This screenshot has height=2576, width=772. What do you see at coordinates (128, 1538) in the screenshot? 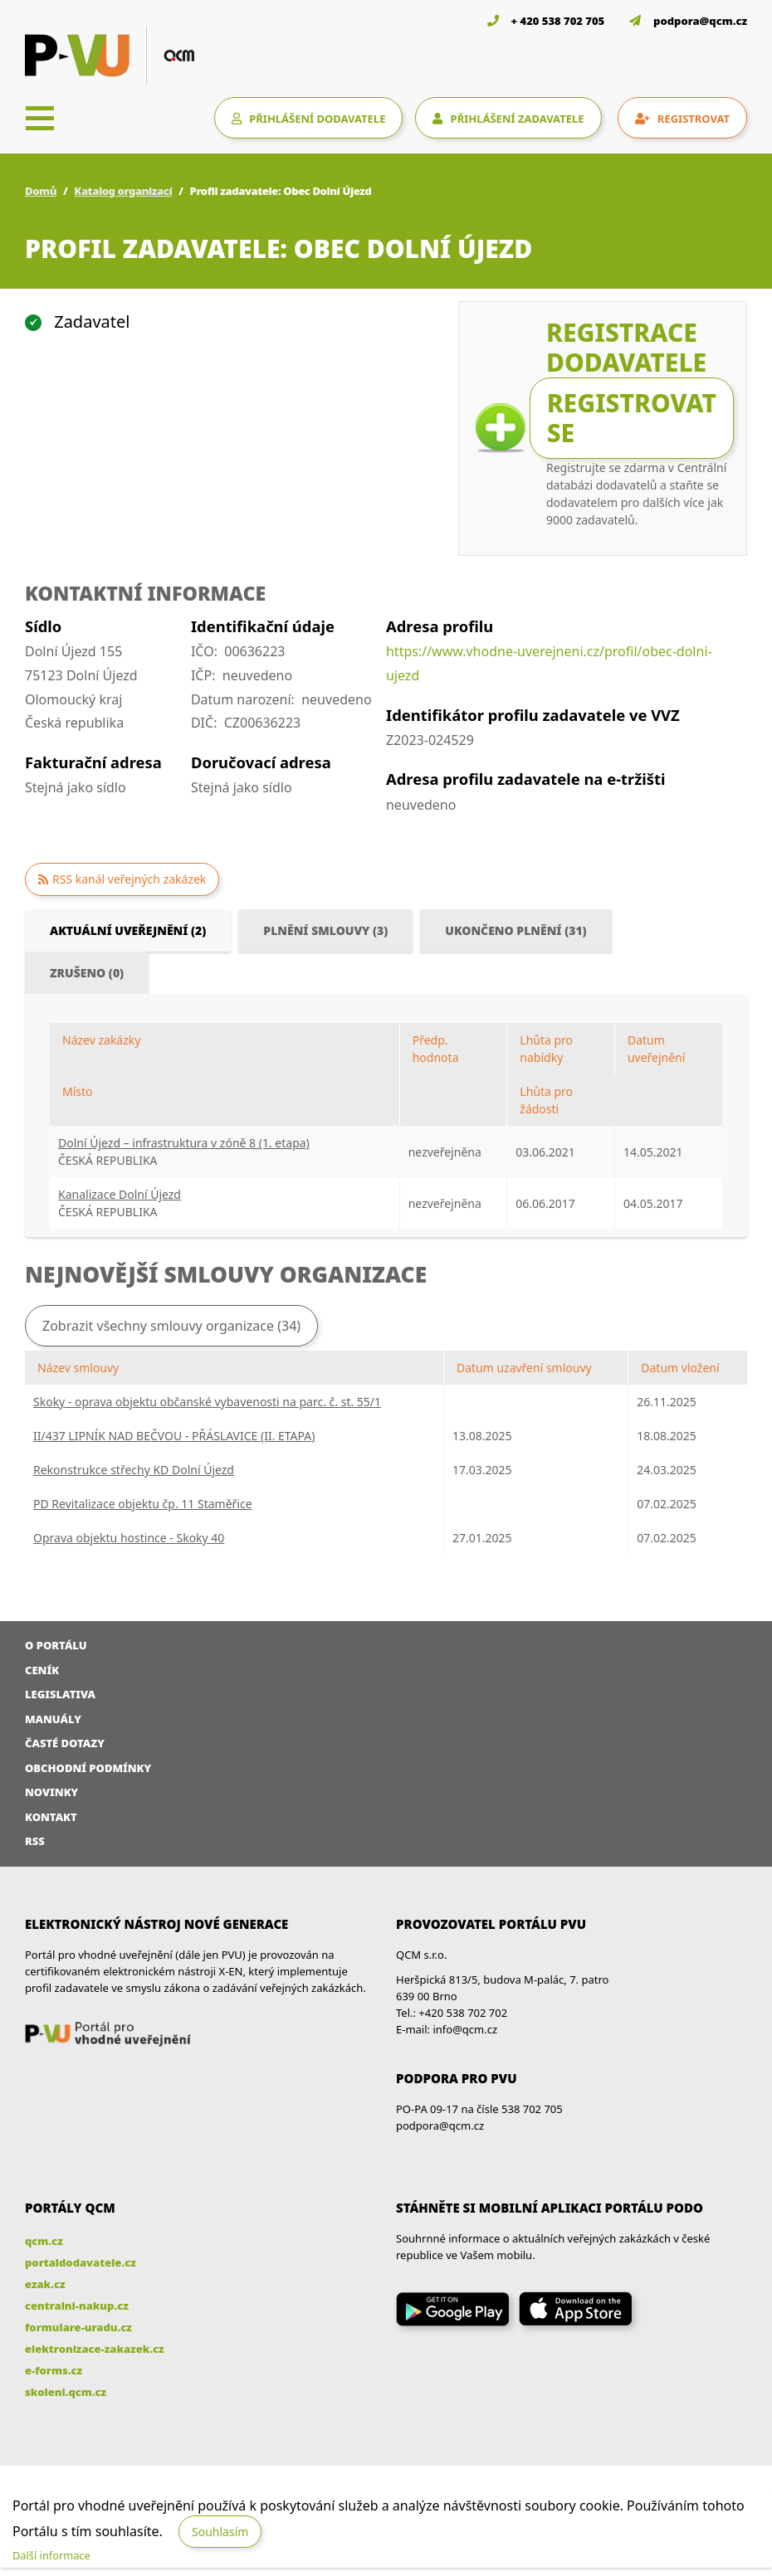
I see `Oprava objektu hostince - Skoky 40` at bounding box center [128, 1538].